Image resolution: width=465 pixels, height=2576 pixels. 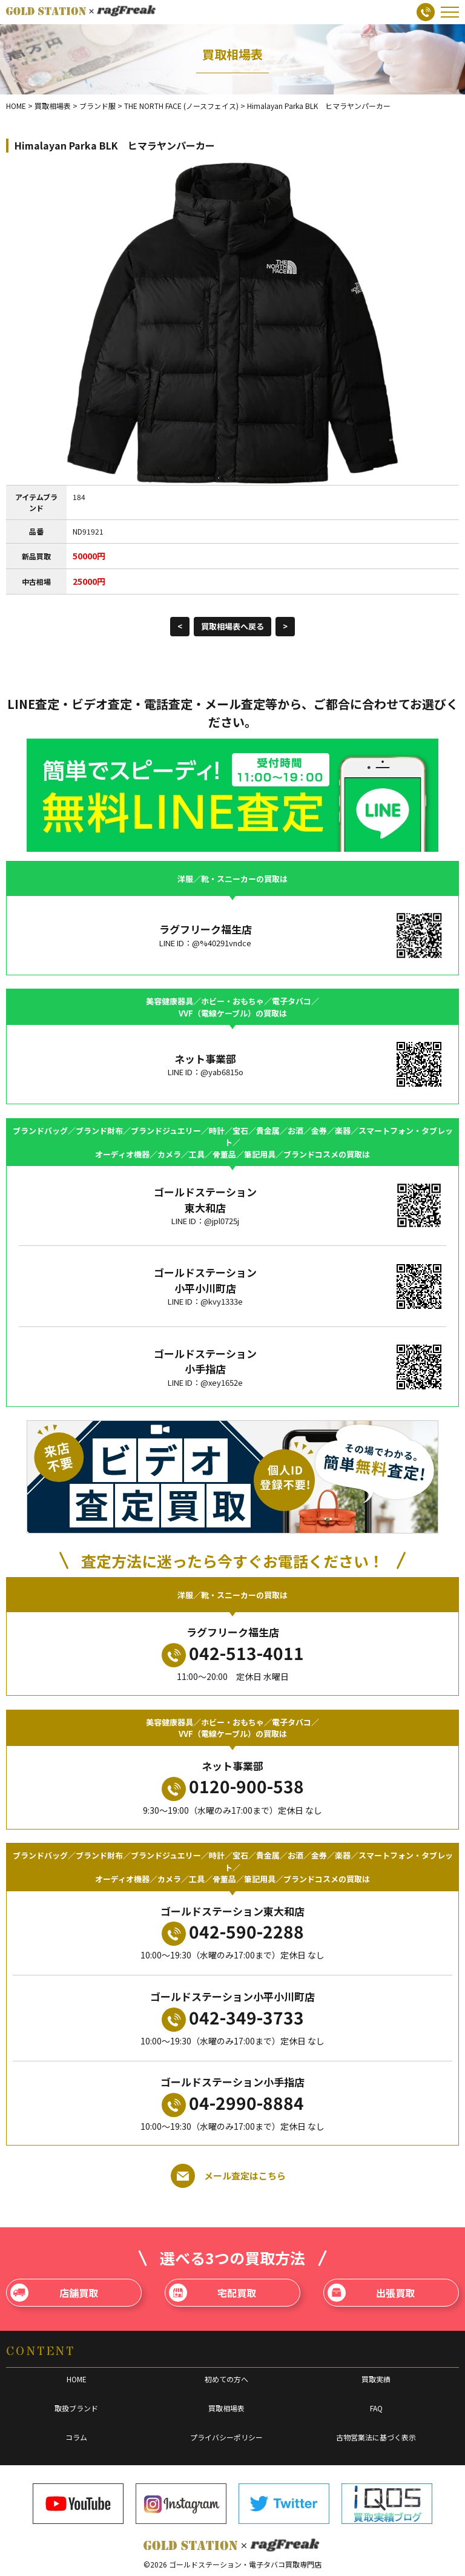 I want to click on メール査定はこちら, so click(x=228, y=2176).